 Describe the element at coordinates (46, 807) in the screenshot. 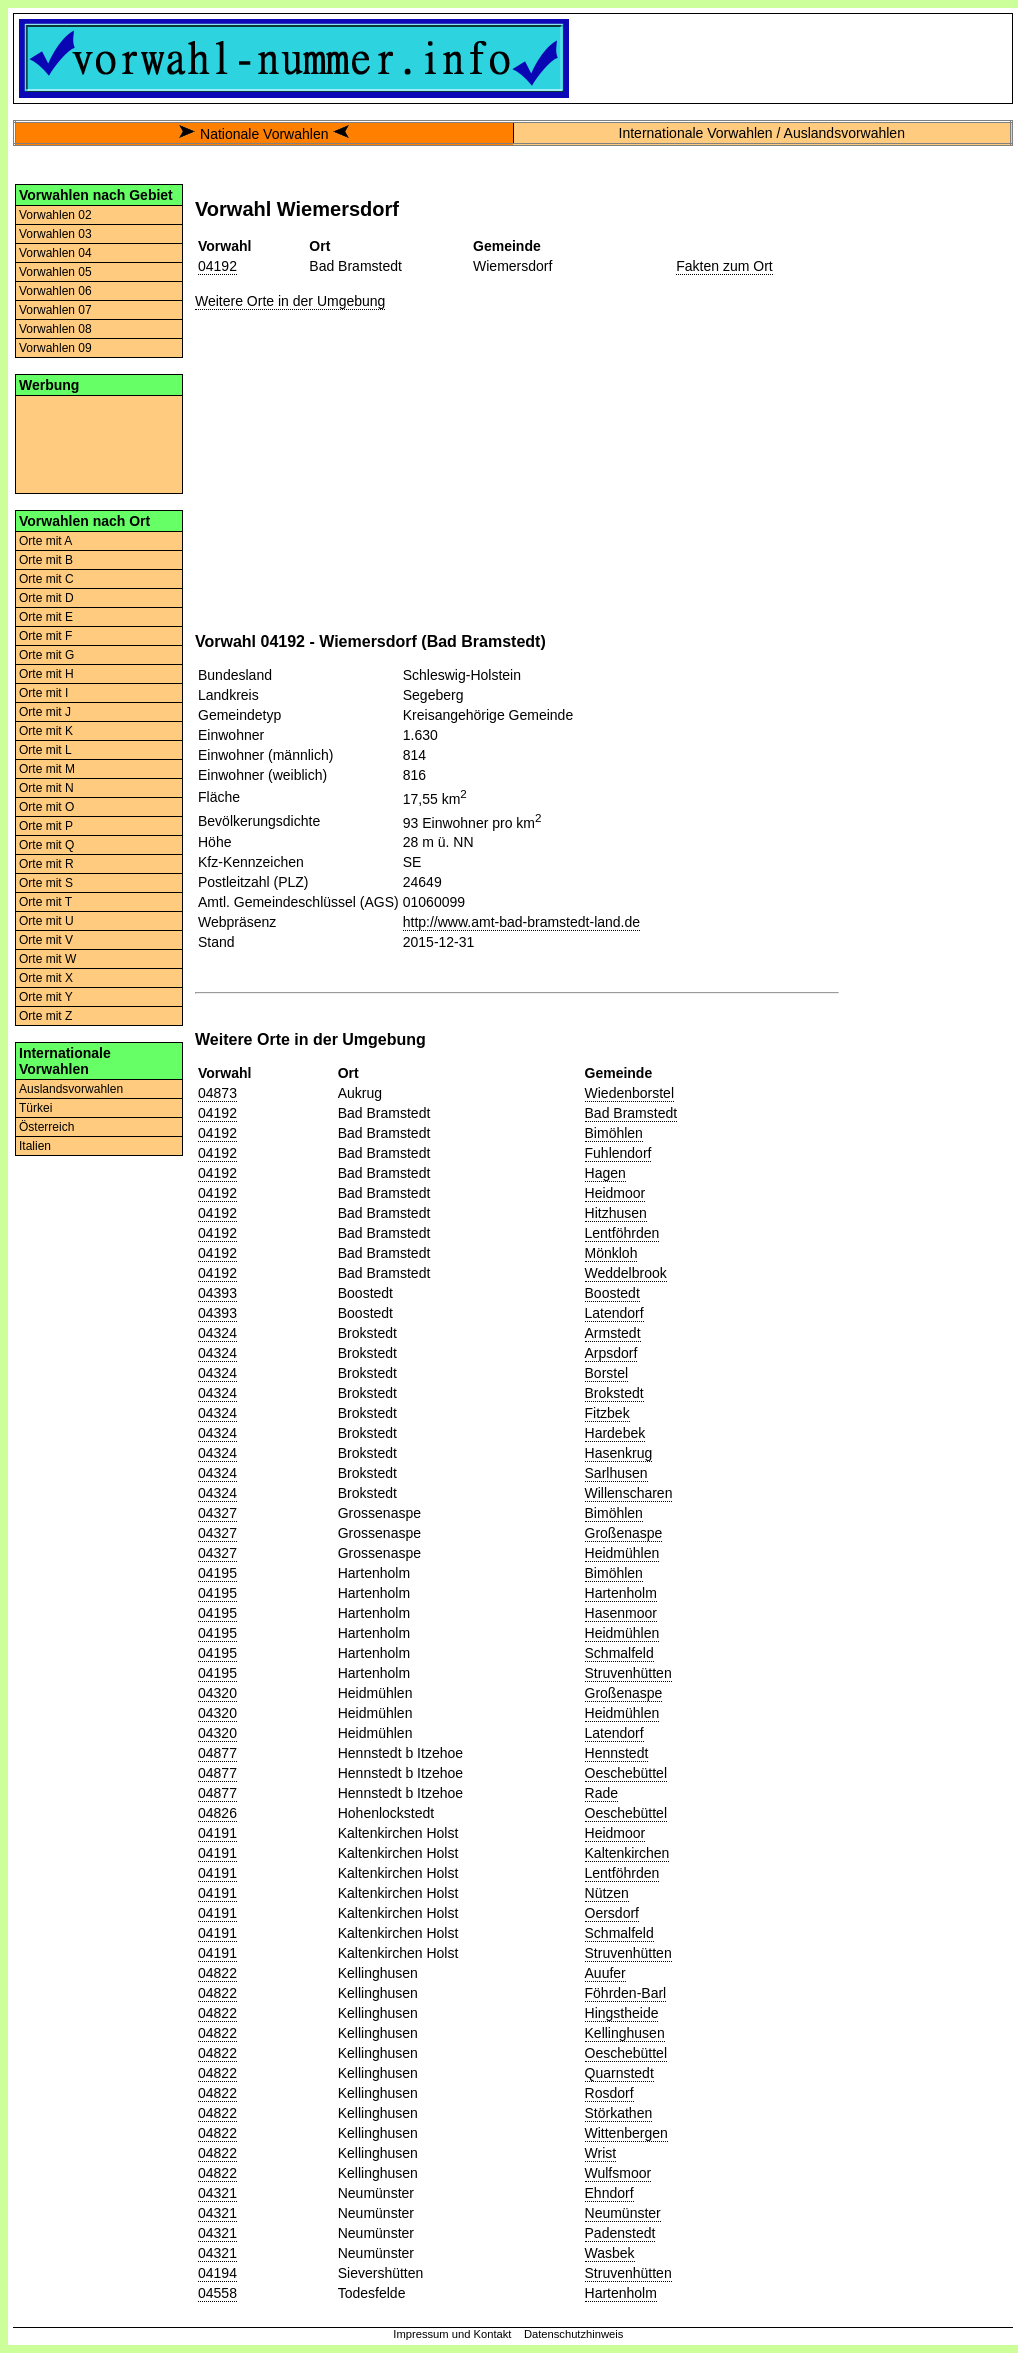

I see `Orte mit O` at that location.